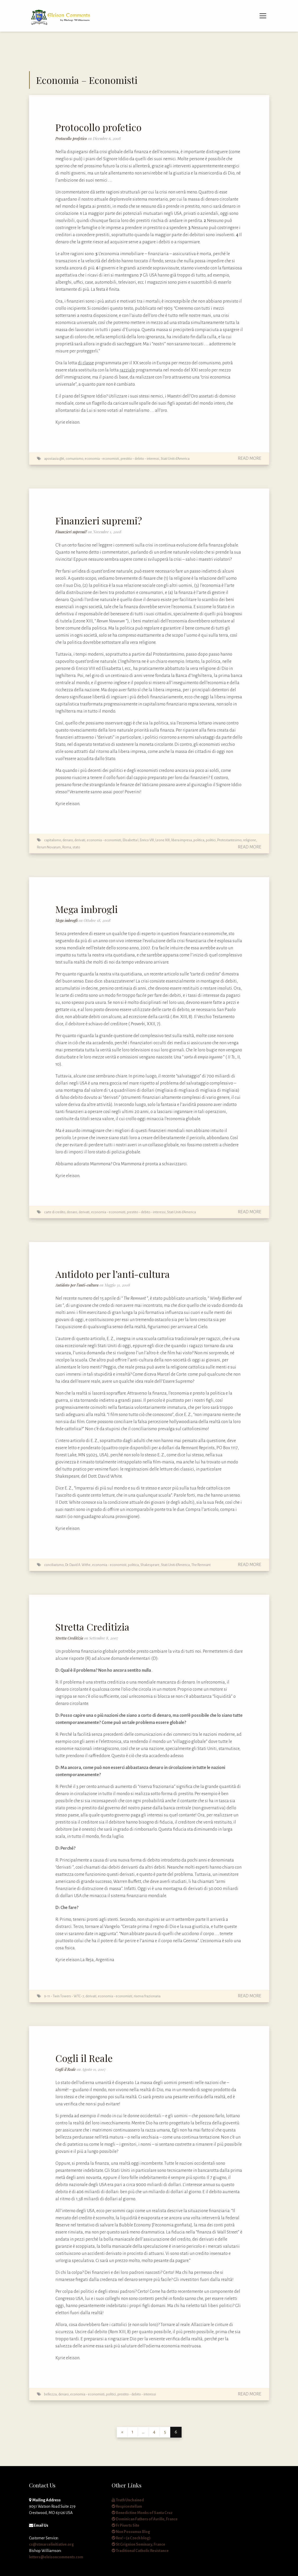 The image size is (298, 2576). I want to click on Shakespeare, so click(149, 1565).